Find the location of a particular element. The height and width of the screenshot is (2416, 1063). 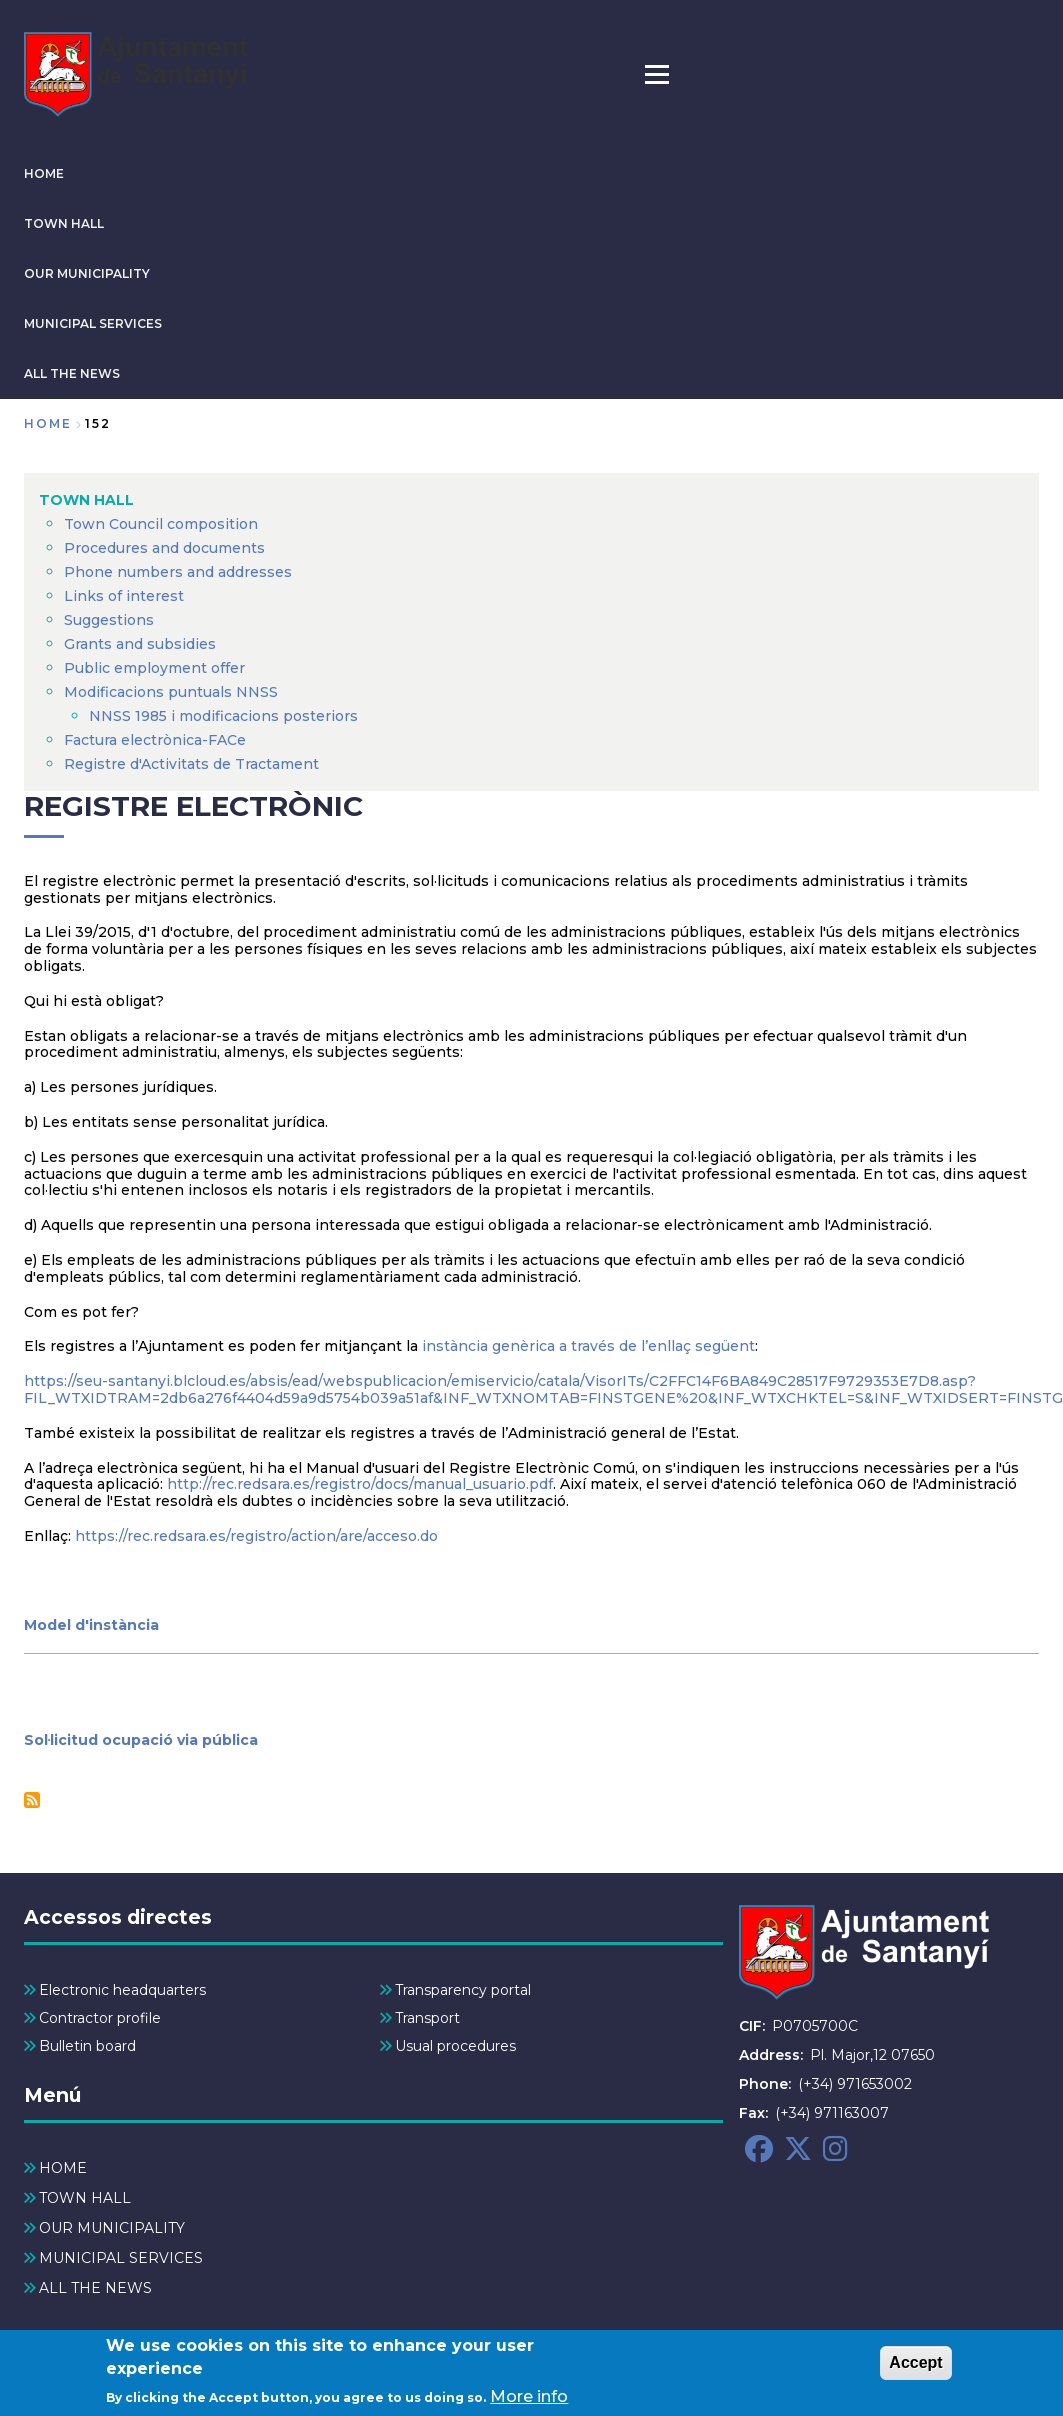

Registre d'Activitats de Tractament [menuitem] is located at coordinates (191, 764).